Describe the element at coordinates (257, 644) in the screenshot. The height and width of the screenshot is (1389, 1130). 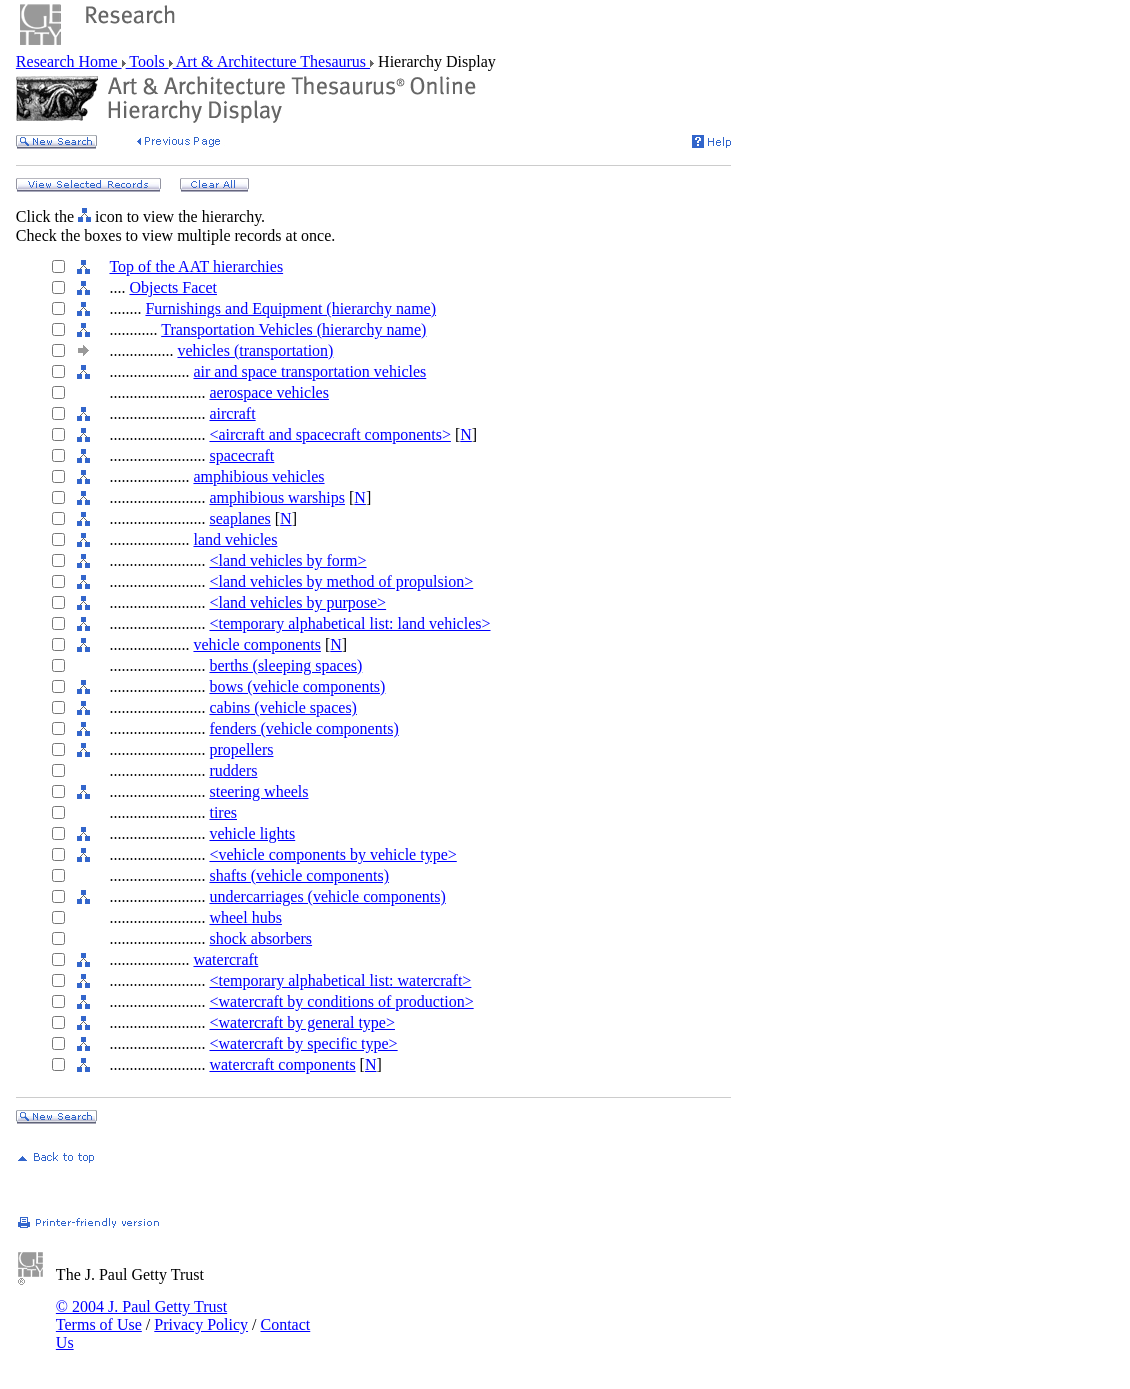
I see `vehicle components` at that location.